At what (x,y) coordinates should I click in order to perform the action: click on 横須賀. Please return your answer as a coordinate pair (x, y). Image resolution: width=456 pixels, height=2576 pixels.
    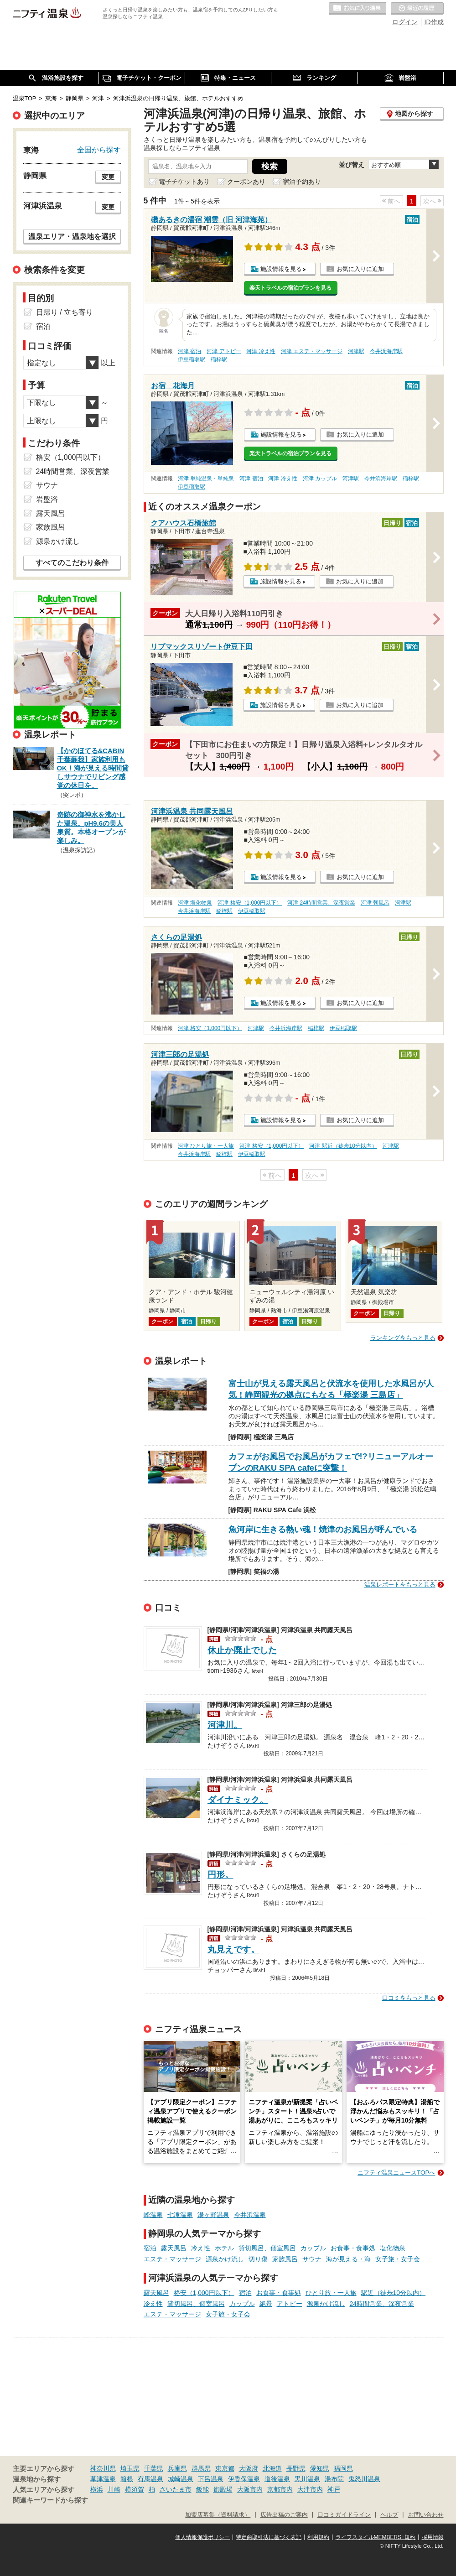
    Looking at the image, I should click on (134, 2489).